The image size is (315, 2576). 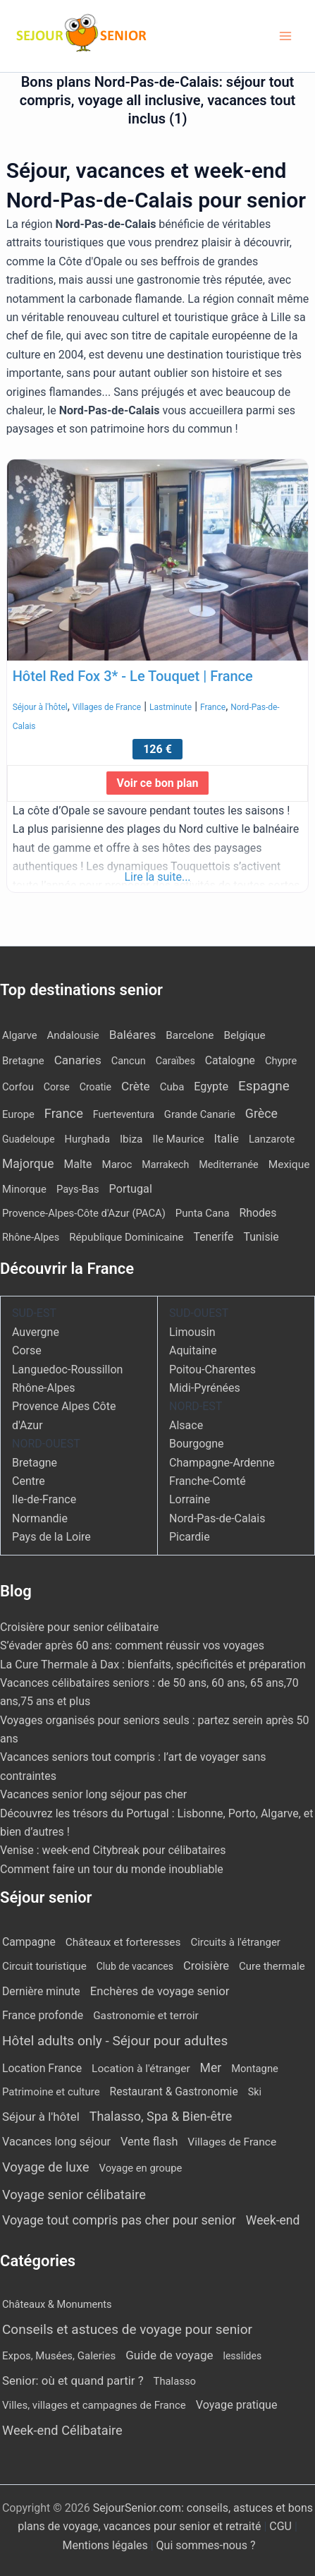 What do you see at coordinates (169, 2355) in the screenshot?
I see `Guide de voyage [Guide de voyage (27 éléments)]` at bounding box center [169, 2355].